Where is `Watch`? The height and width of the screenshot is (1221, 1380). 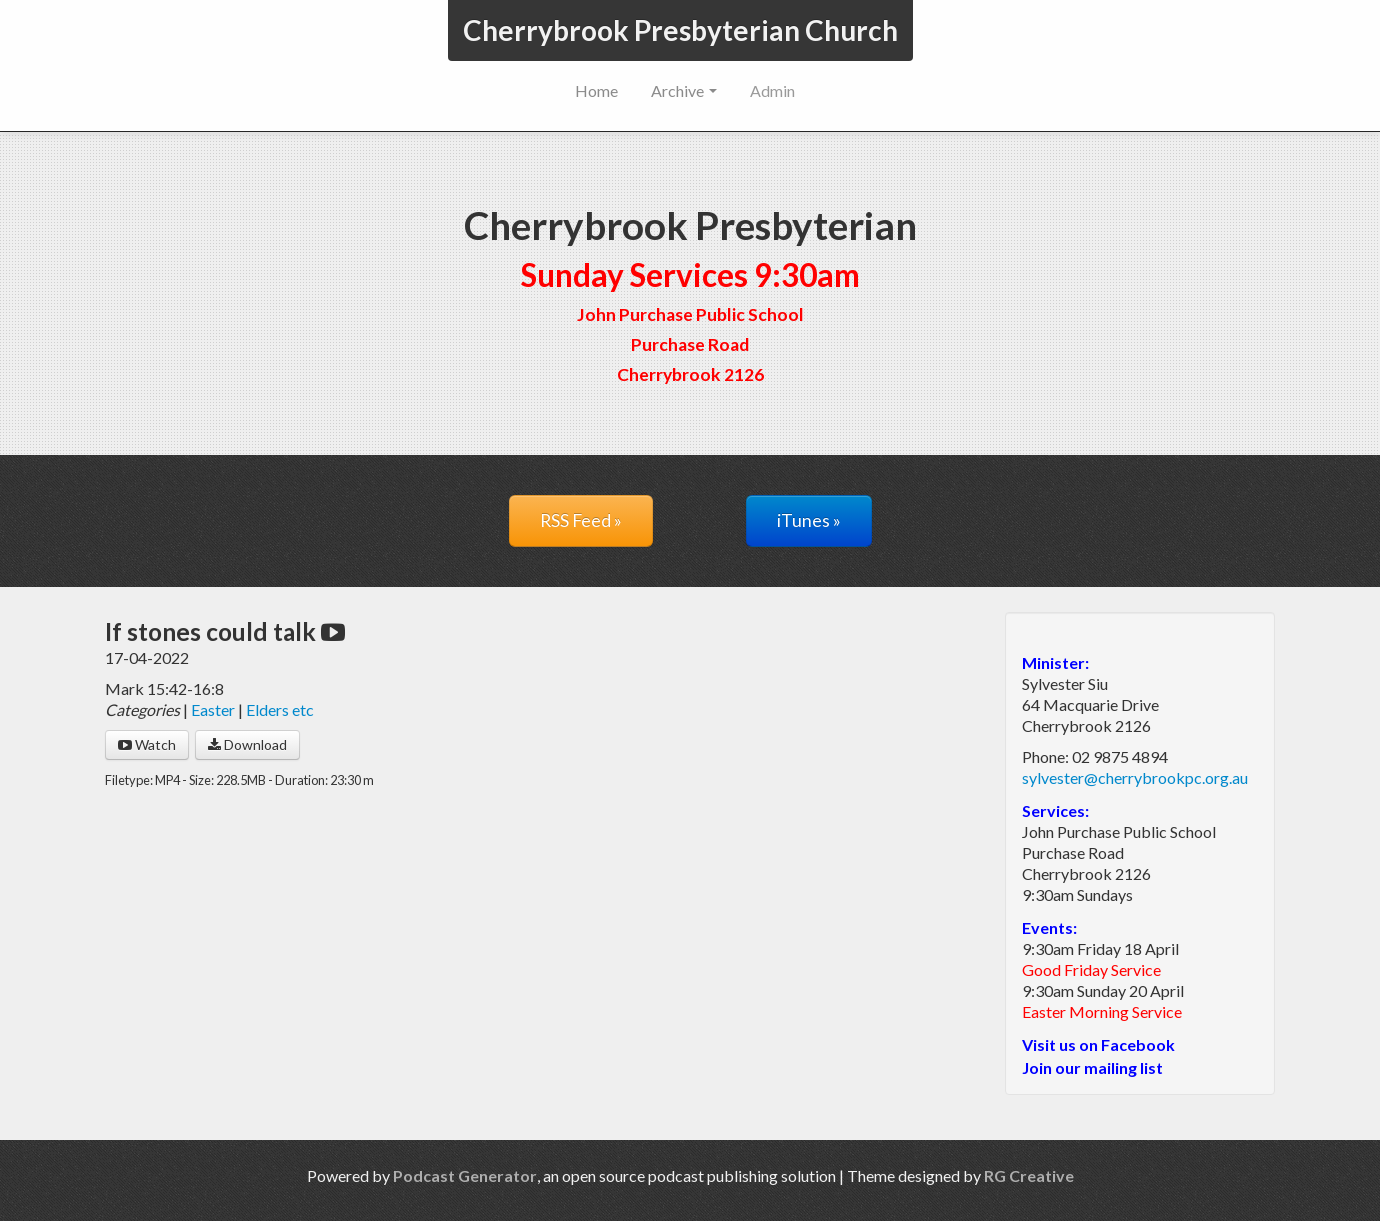 Watch is located at coordinates (147, 744).